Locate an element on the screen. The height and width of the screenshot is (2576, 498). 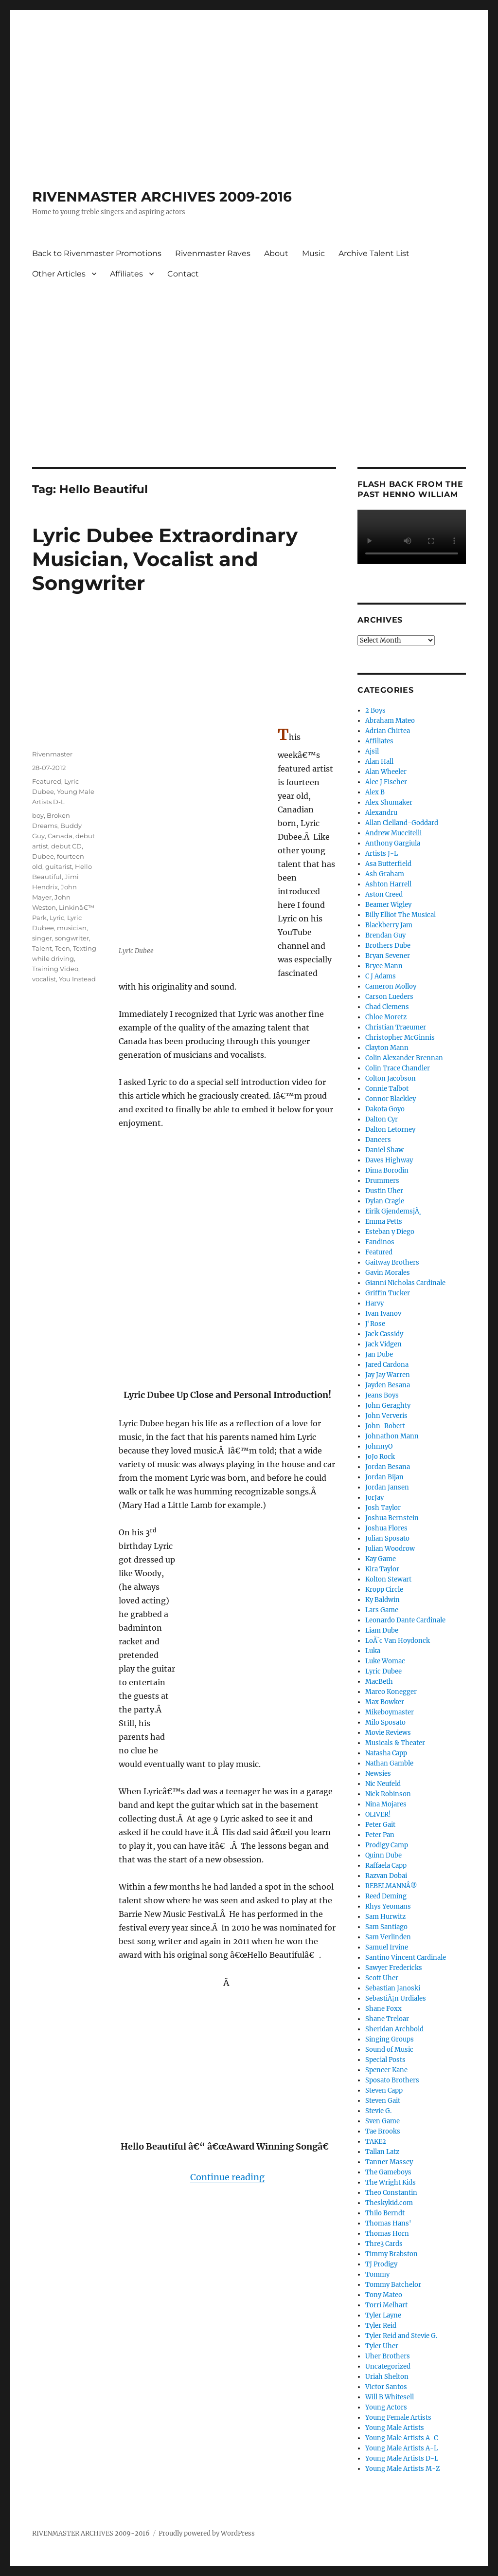
Josh Taylor is located at coordinates (383, 1508).